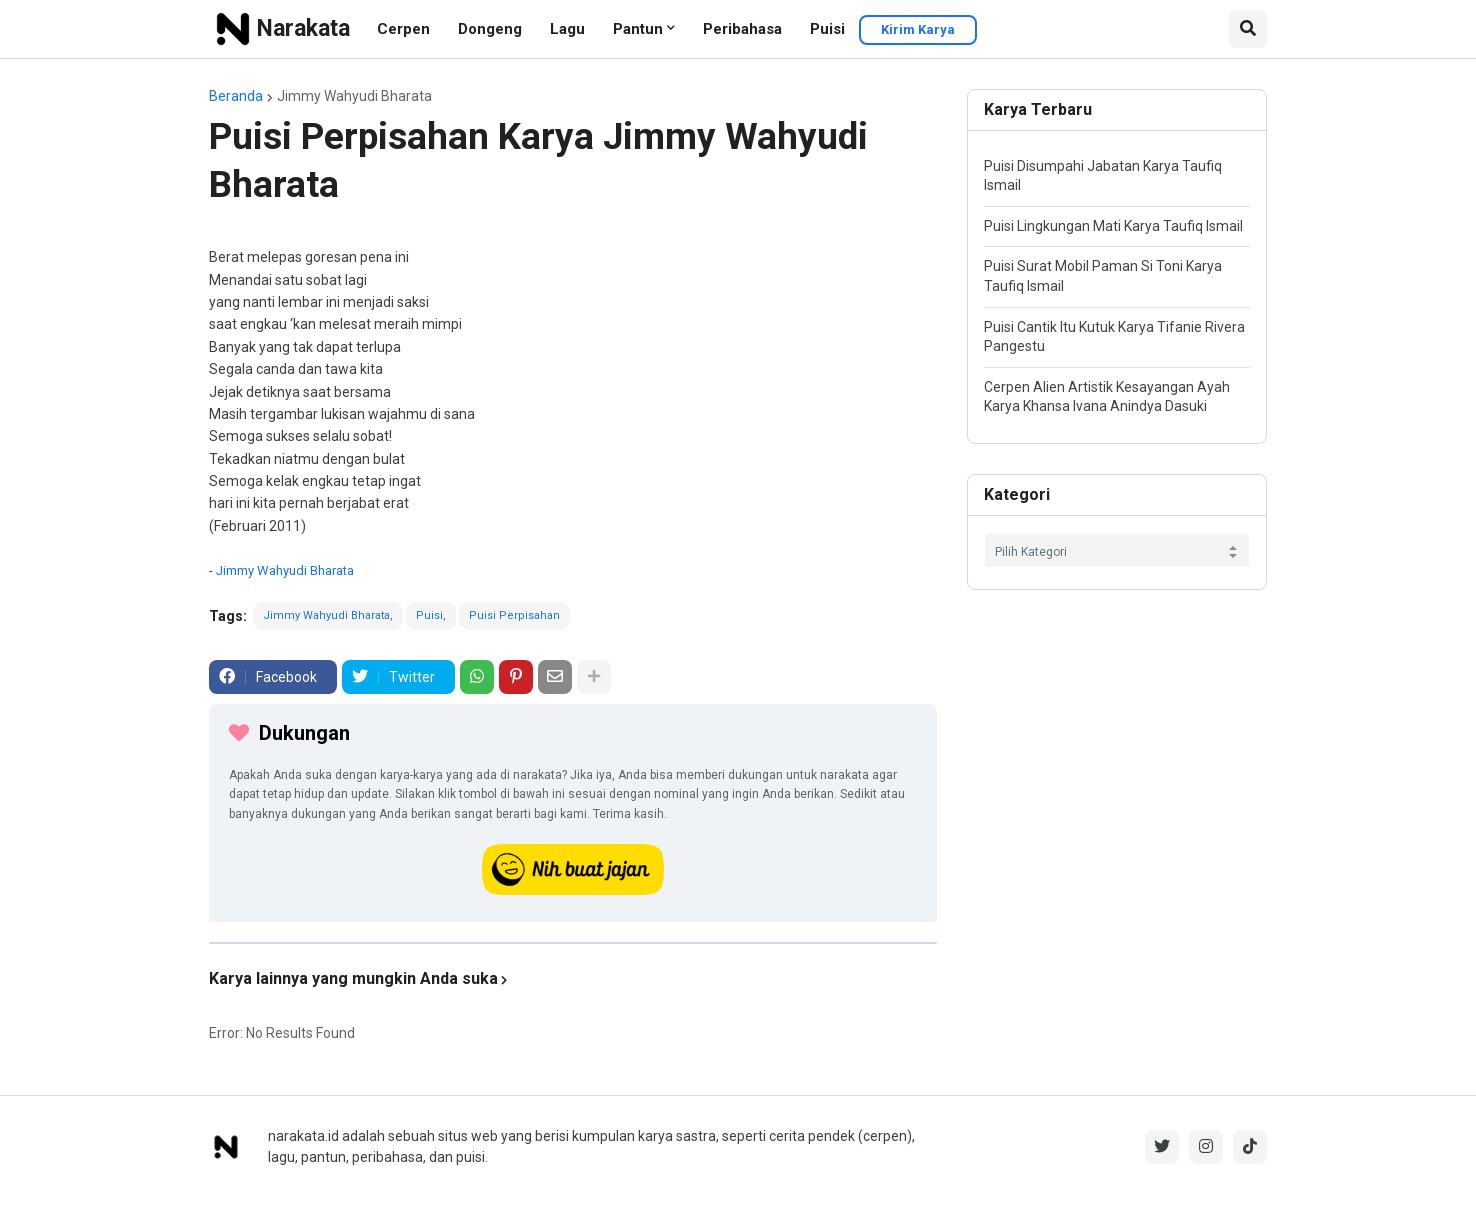 The width and height of the screenshot is (1476, 1218). What do you see at coordinates (827, 29) in the screenshot?
I see `Puisi` at bounding box center [827, 29].